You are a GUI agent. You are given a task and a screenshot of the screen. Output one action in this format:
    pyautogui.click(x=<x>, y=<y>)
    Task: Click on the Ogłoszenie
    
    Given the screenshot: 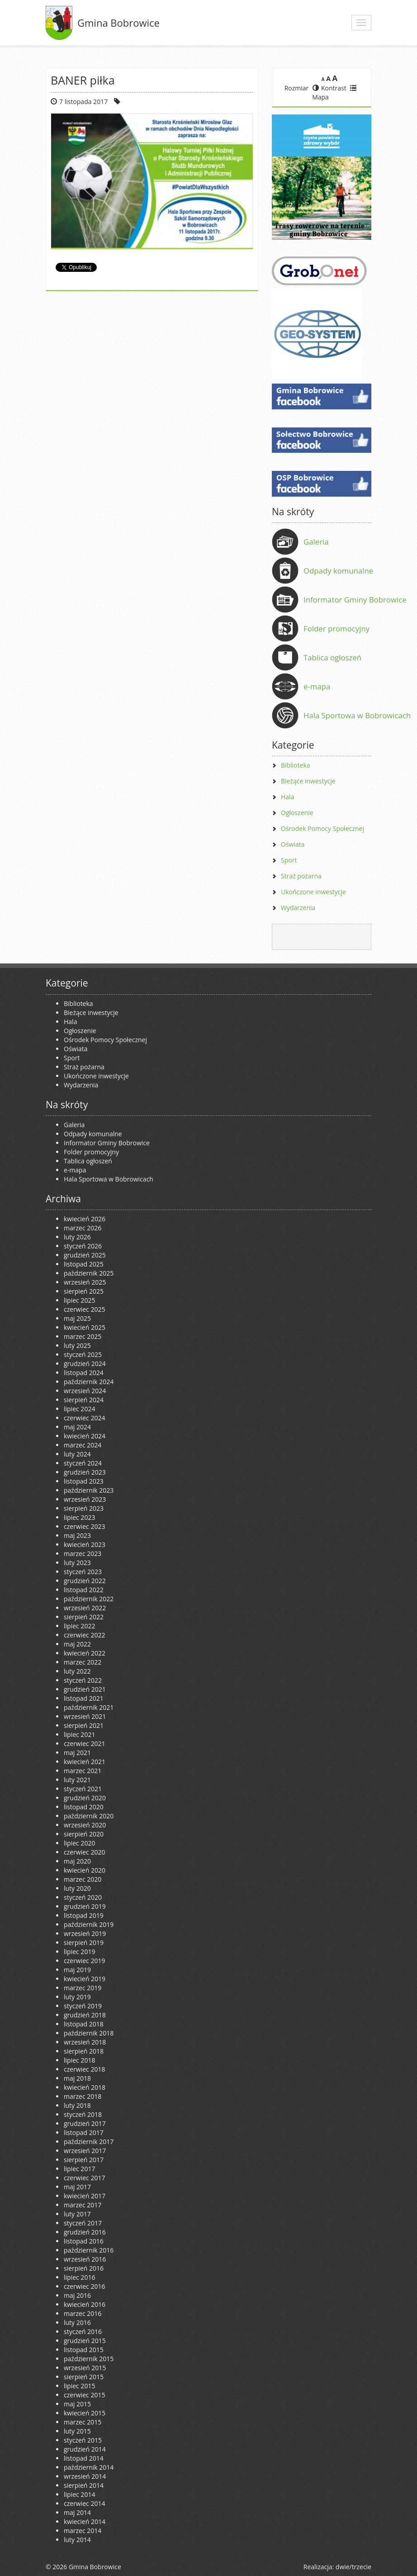 What is the action you would take?
    pyautogui.click(x=297, y=812)
    